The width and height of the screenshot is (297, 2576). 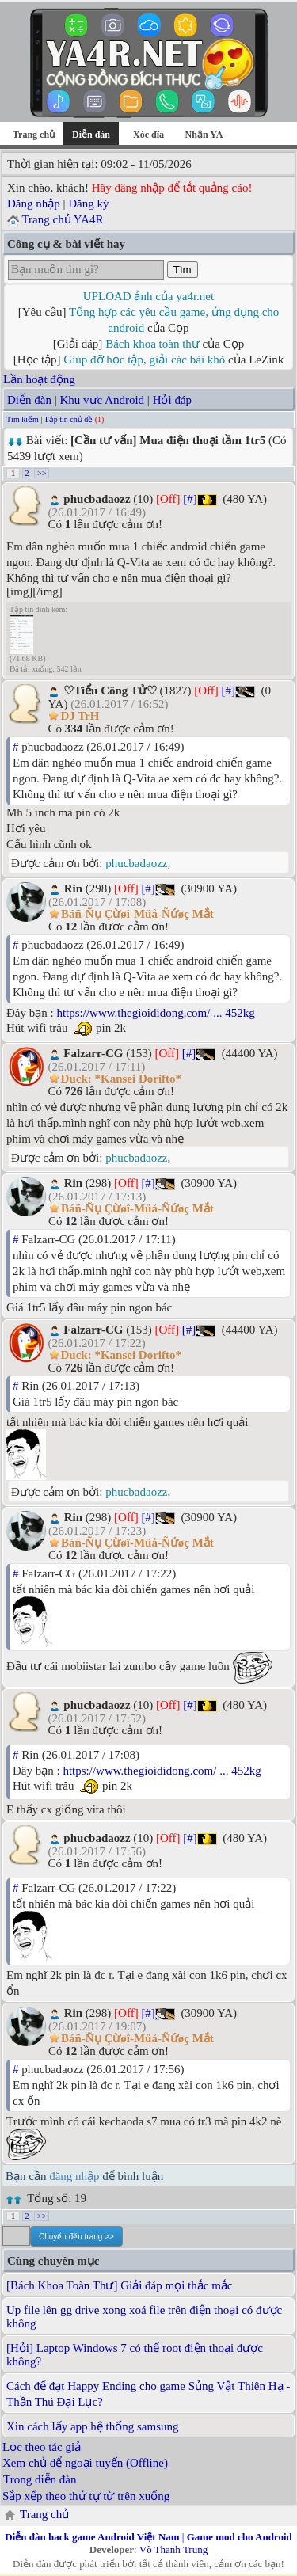 What do you see at coordinates (39, 379) in the screenshot?
I see `Lần hoạt động` at bounding box center [39, 379].